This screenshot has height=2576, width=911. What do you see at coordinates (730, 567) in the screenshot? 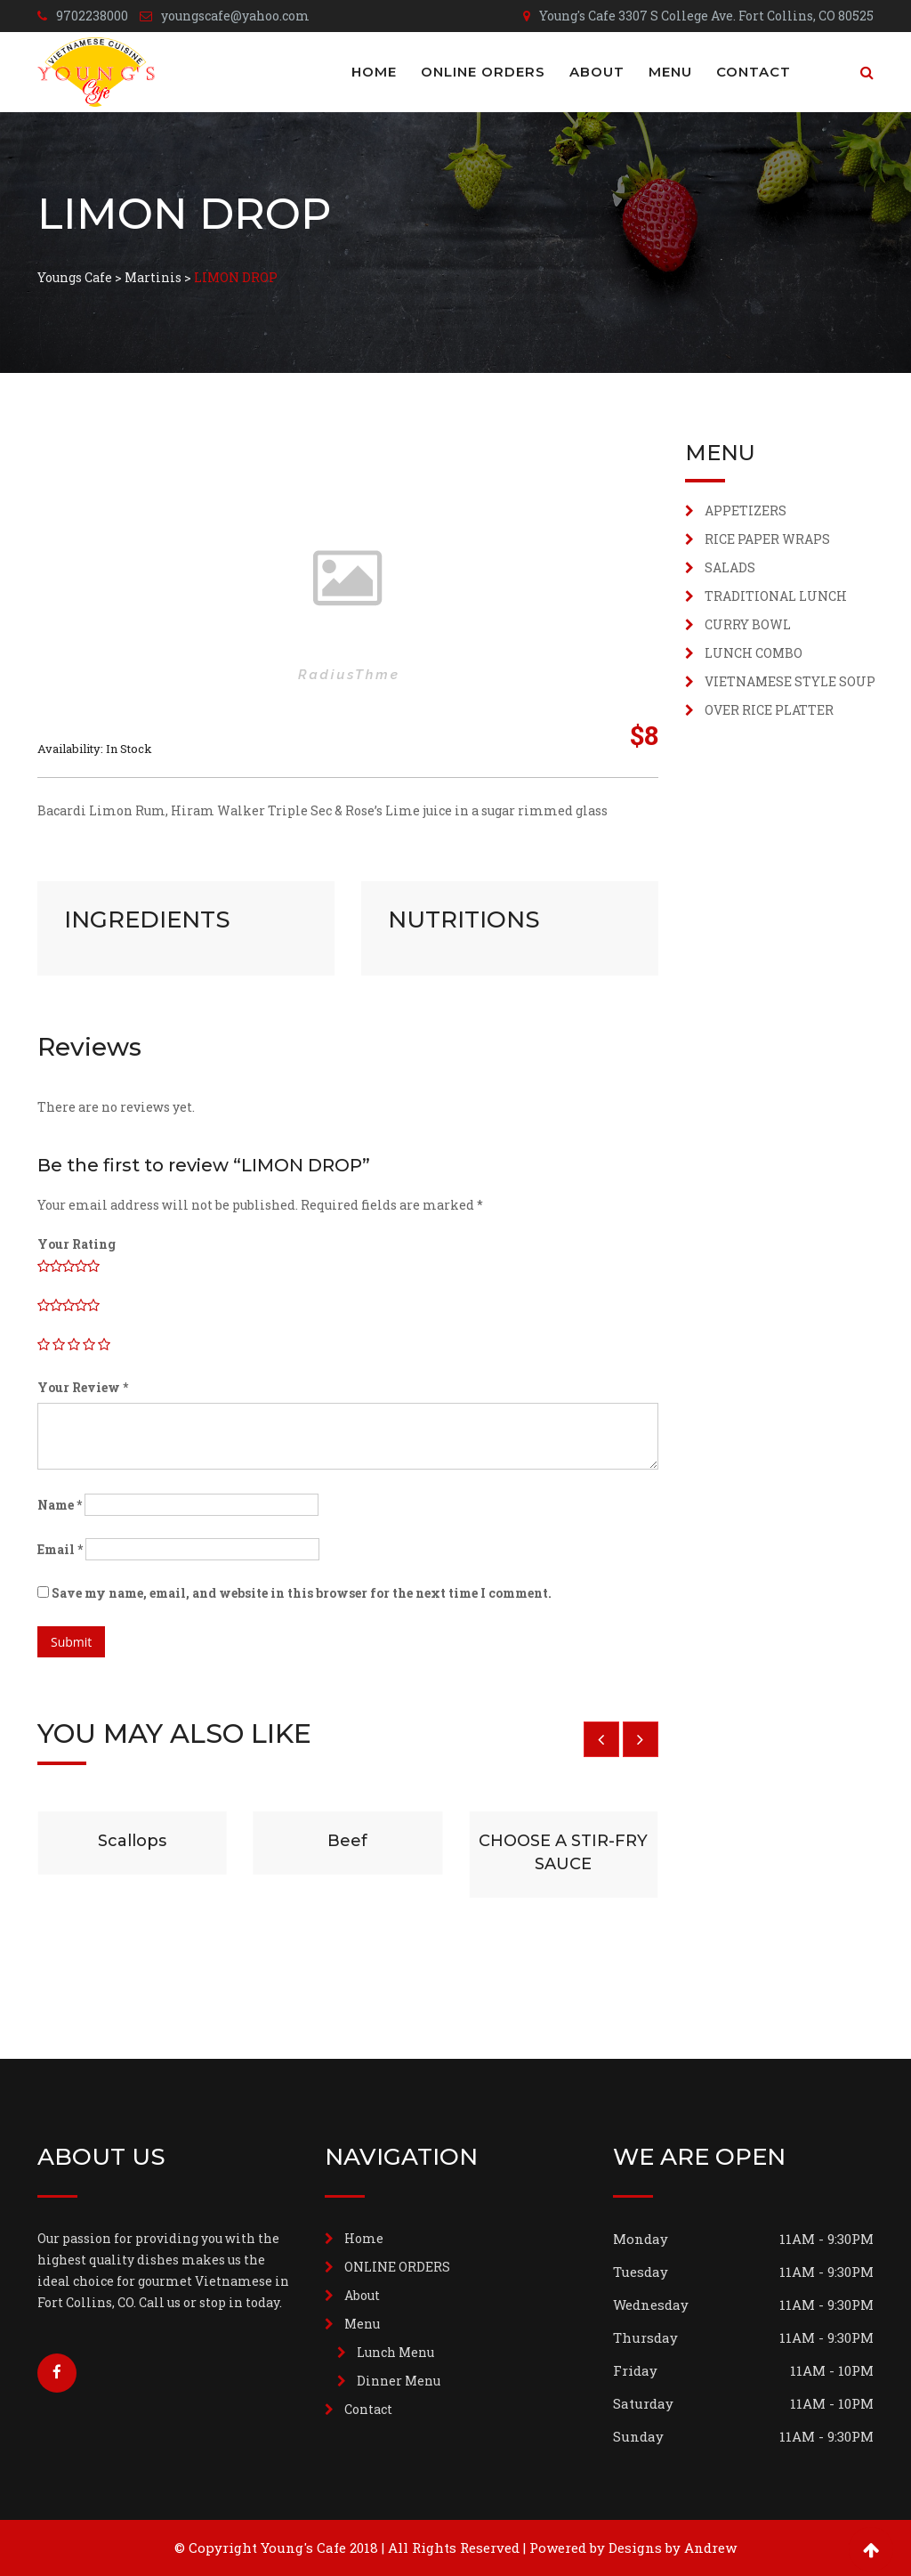
I see `SALADS` at bounding box center [730, 567].